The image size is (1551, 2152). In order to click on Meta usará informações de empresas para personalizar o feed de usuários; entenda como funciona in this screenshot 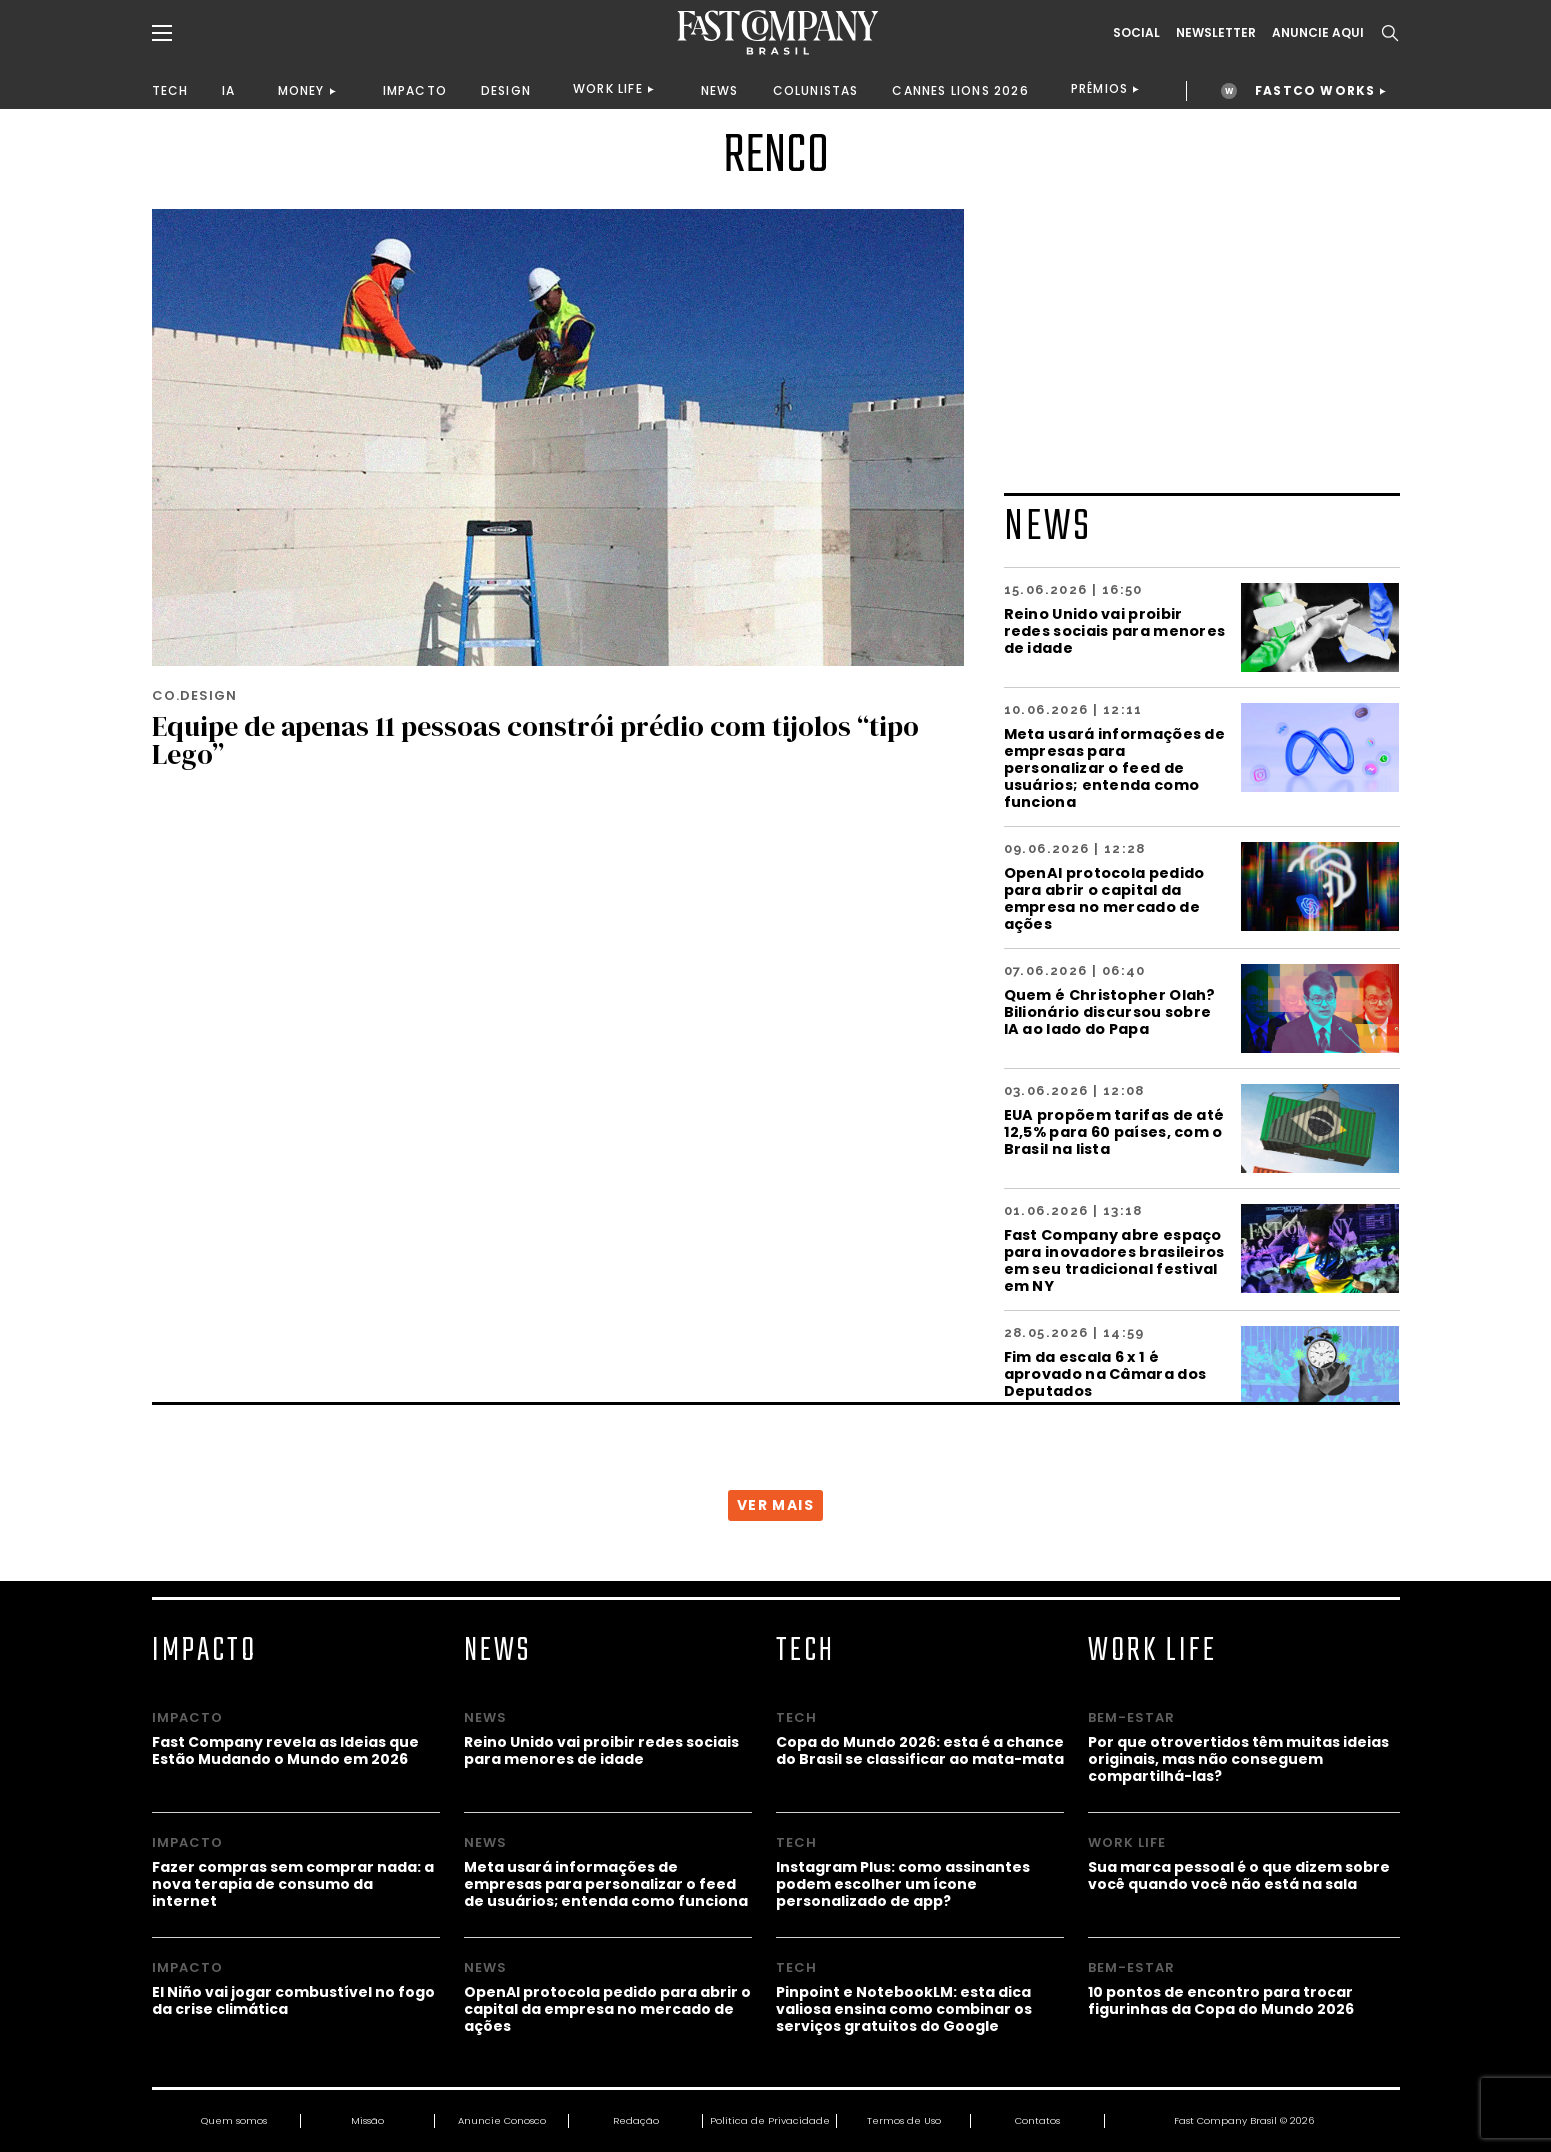, I will do `click(1115, 767)`.